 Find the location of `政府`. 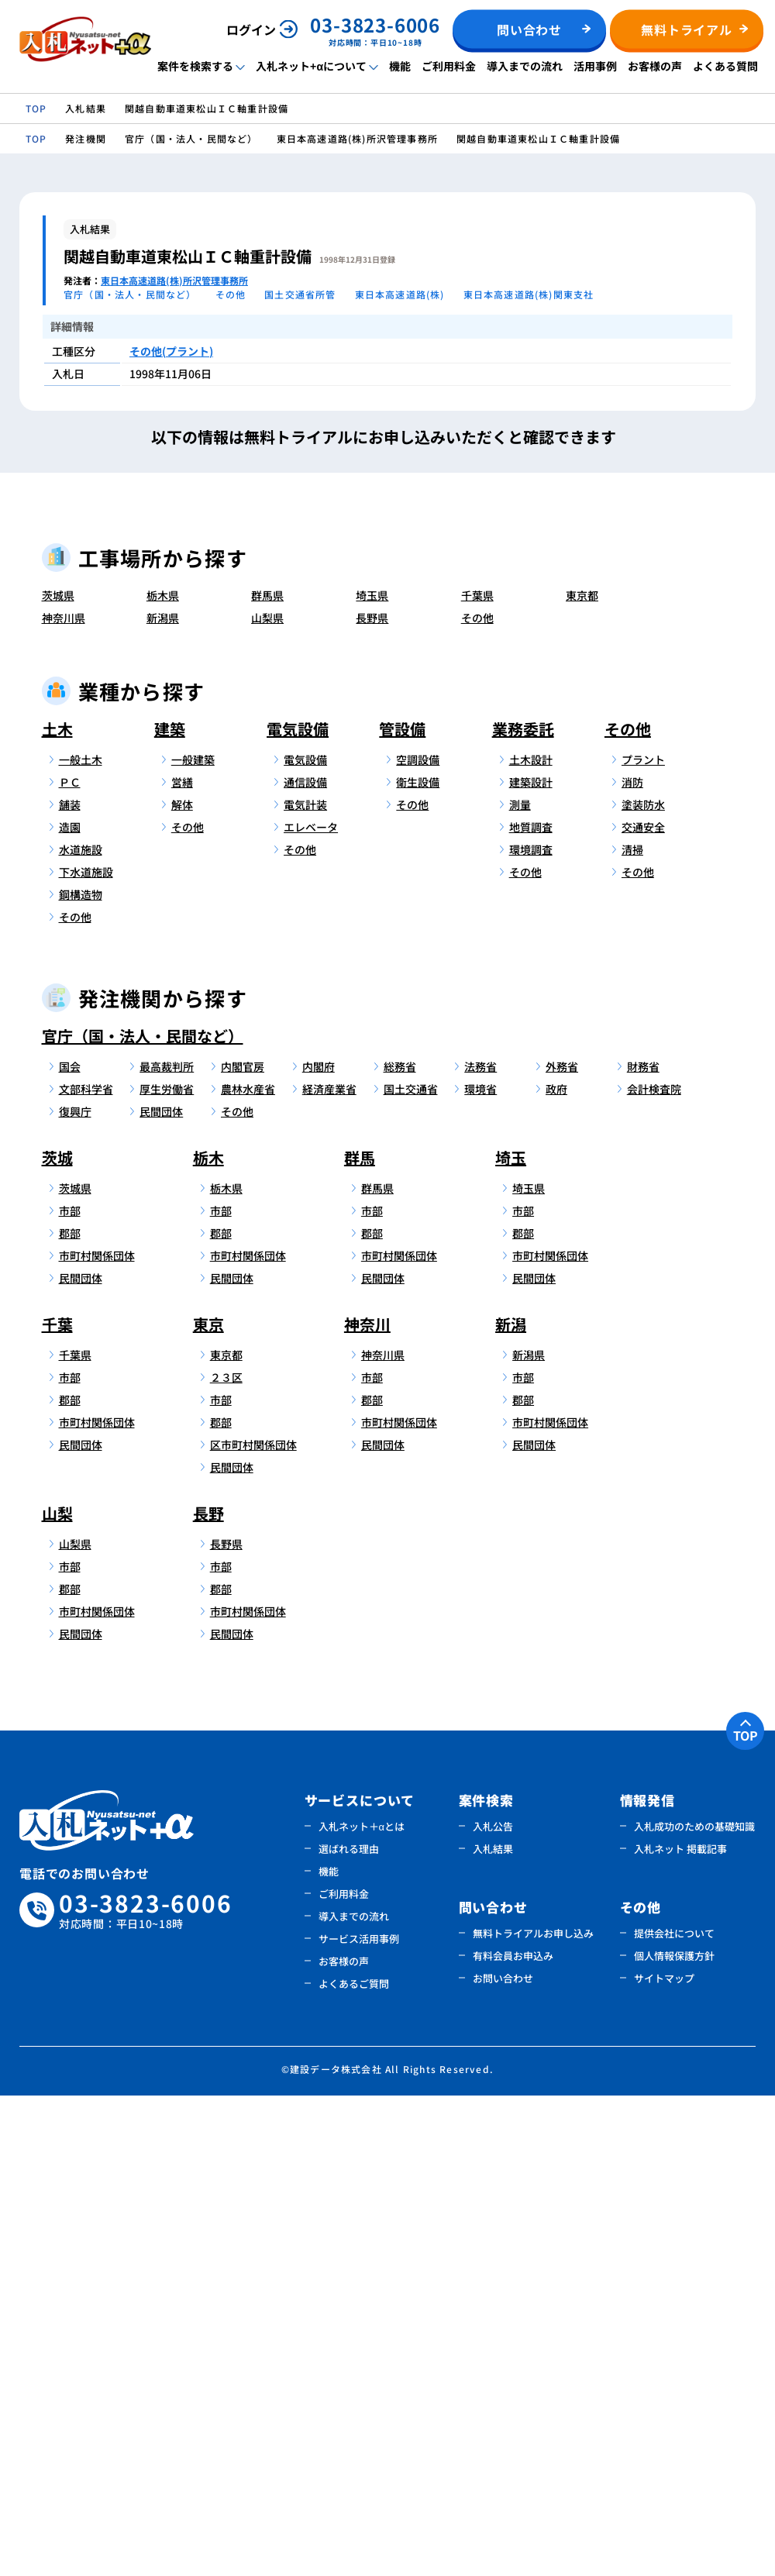

政府 is located at coordinates (556, 1569).